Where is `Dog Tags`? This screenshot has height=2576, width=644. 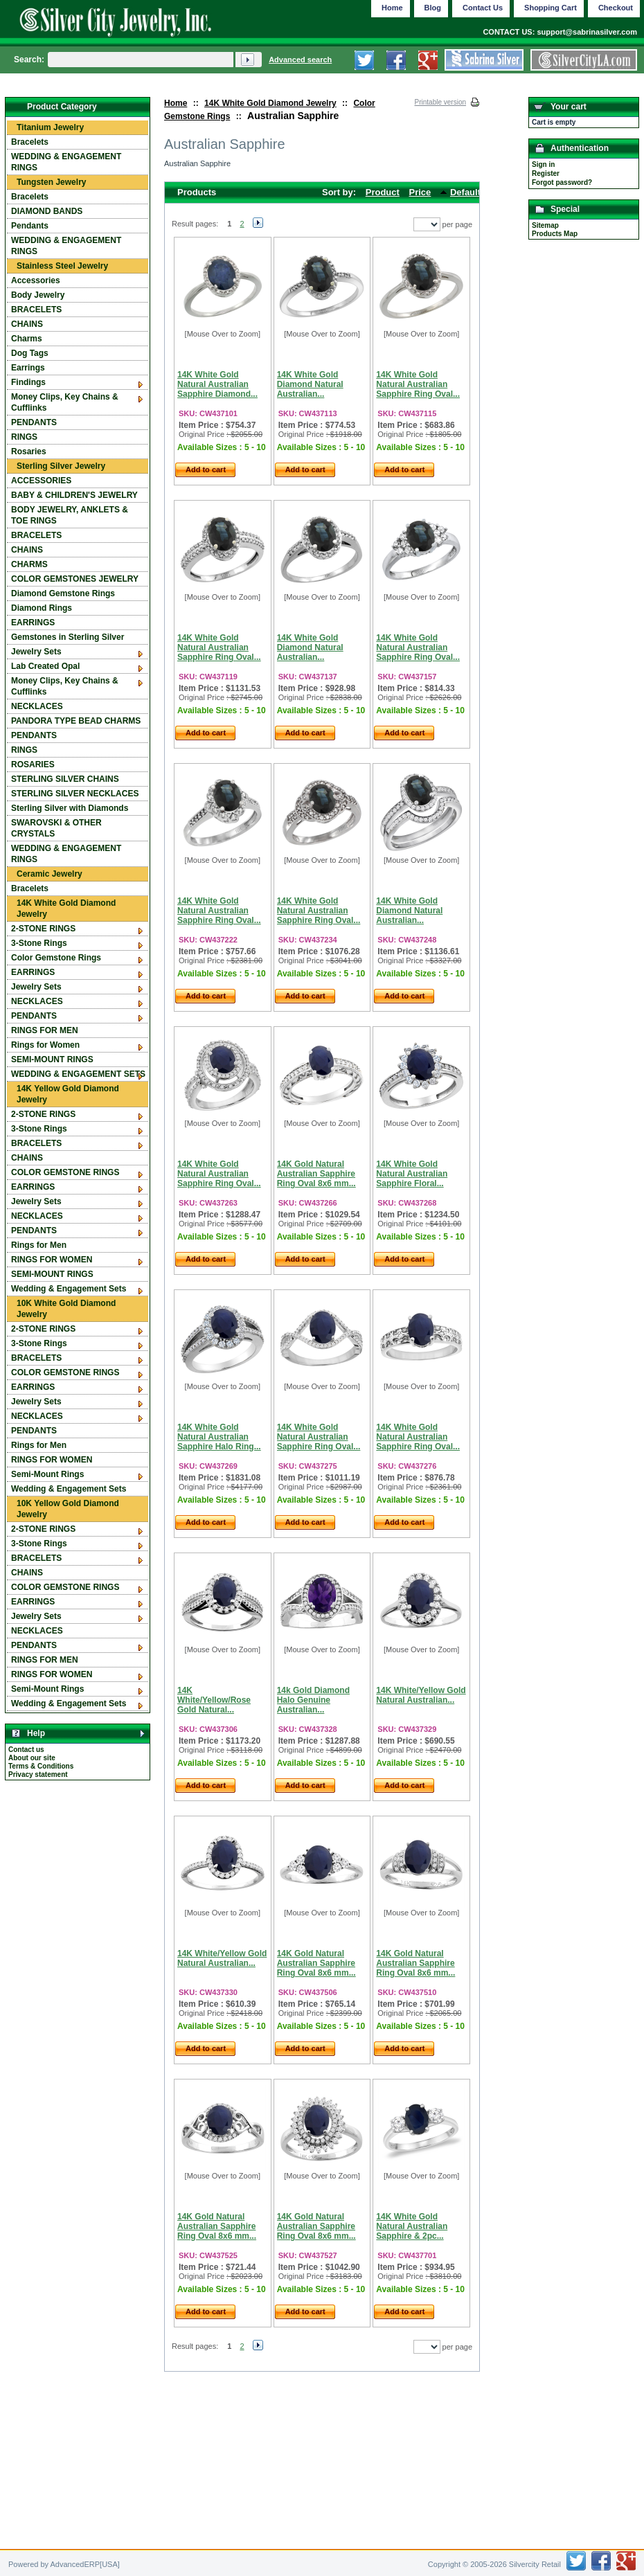 Dog Tags is located at coordinates (29, 353).